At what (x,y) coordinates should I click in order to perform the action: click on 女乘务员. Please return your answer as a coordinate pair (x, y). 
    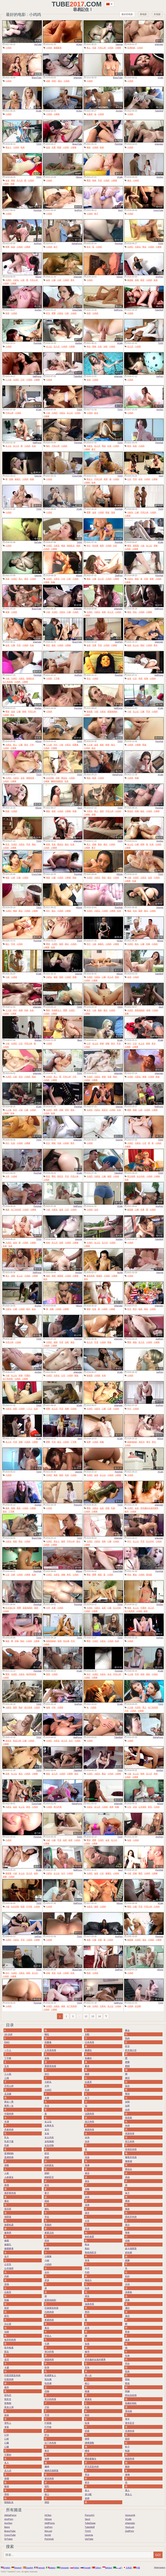
    Looking at the image, I should click on (49, 2125).